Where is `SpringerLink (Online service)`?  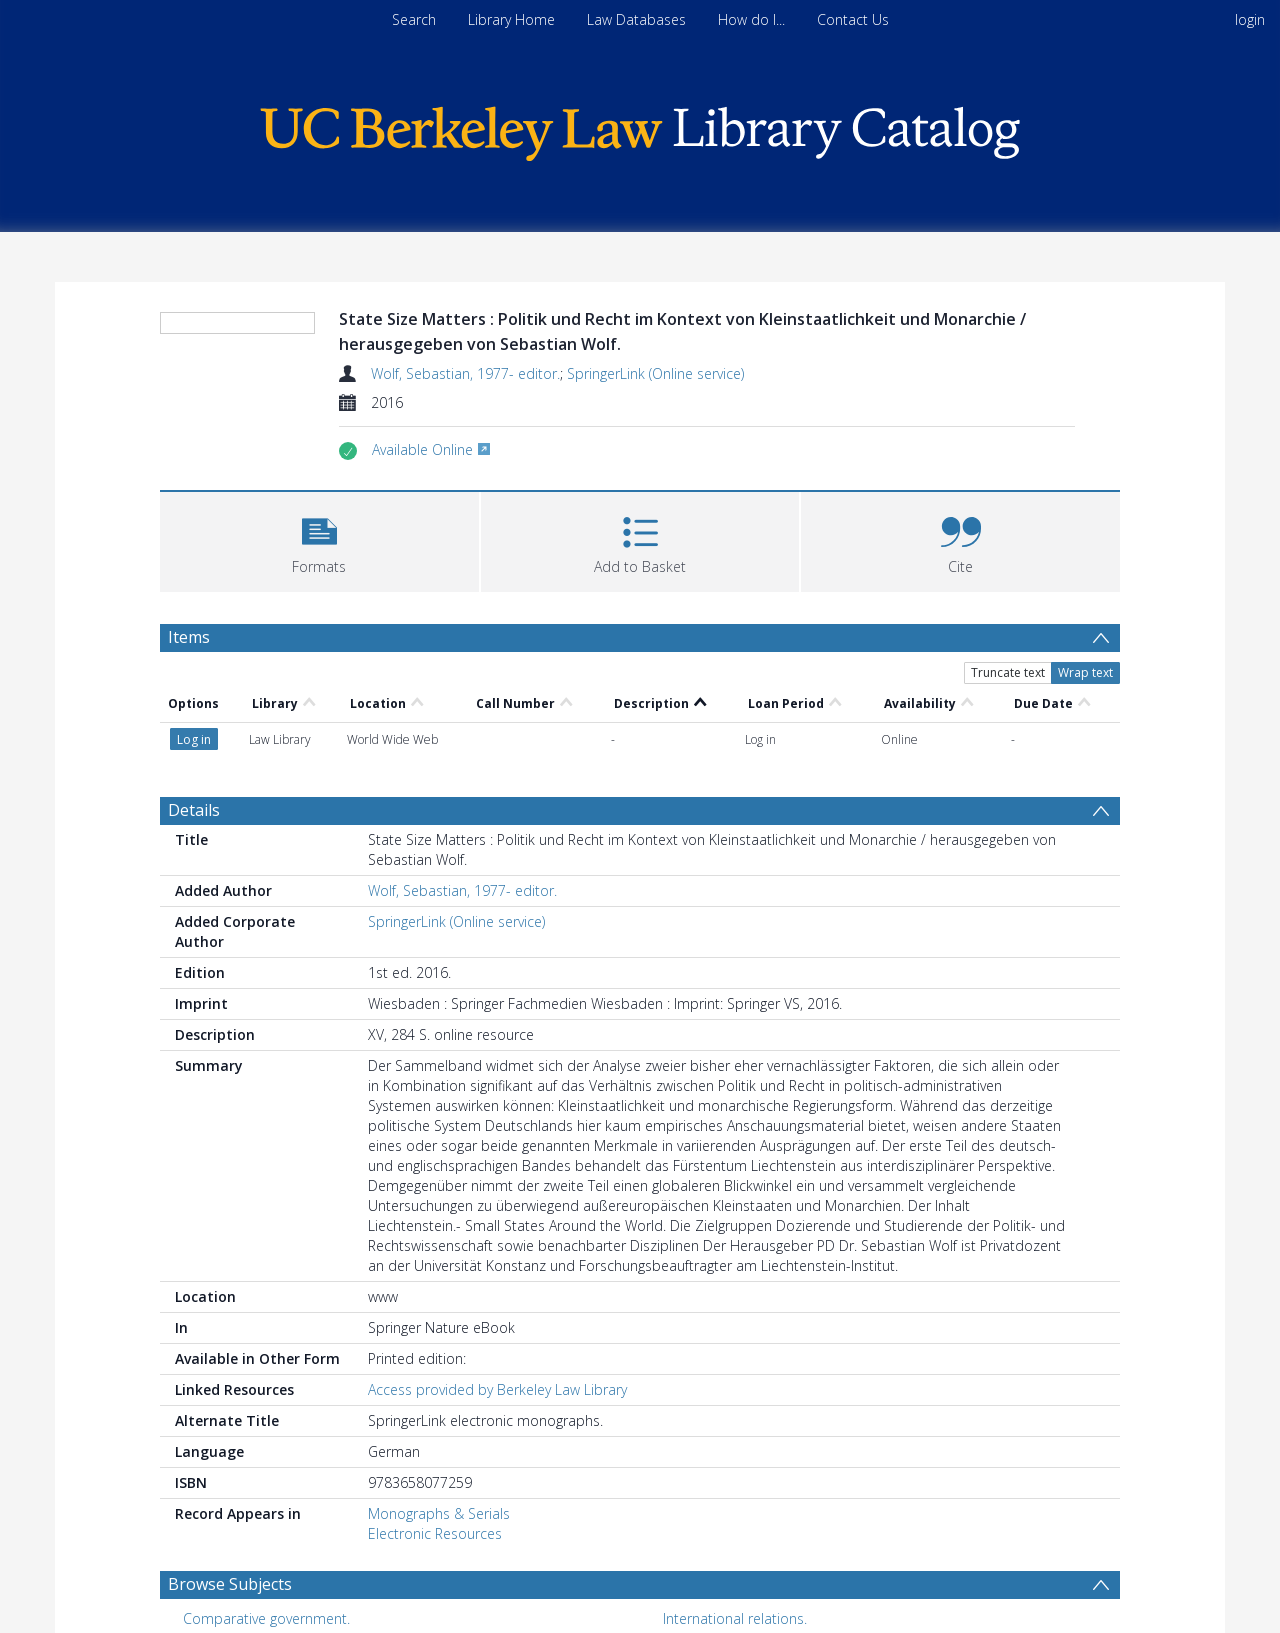 SpringerLink (Online service) is located at coordinates (655, 373).